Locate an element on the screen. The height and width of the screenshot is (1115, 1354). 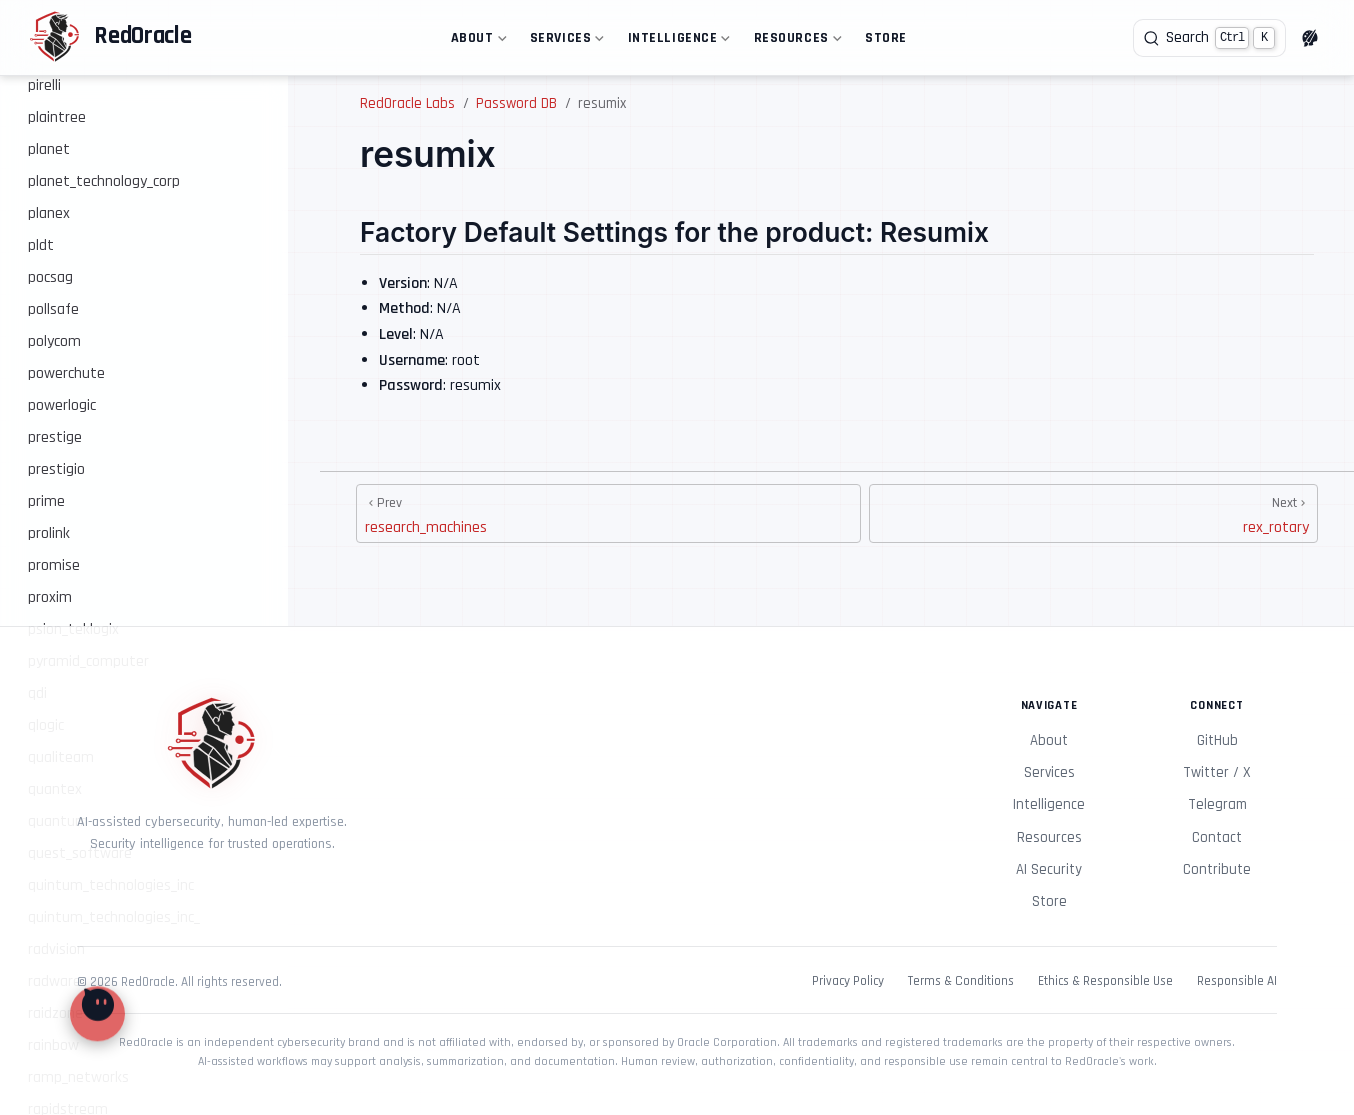
Resources is located at coordinates (795, 41).